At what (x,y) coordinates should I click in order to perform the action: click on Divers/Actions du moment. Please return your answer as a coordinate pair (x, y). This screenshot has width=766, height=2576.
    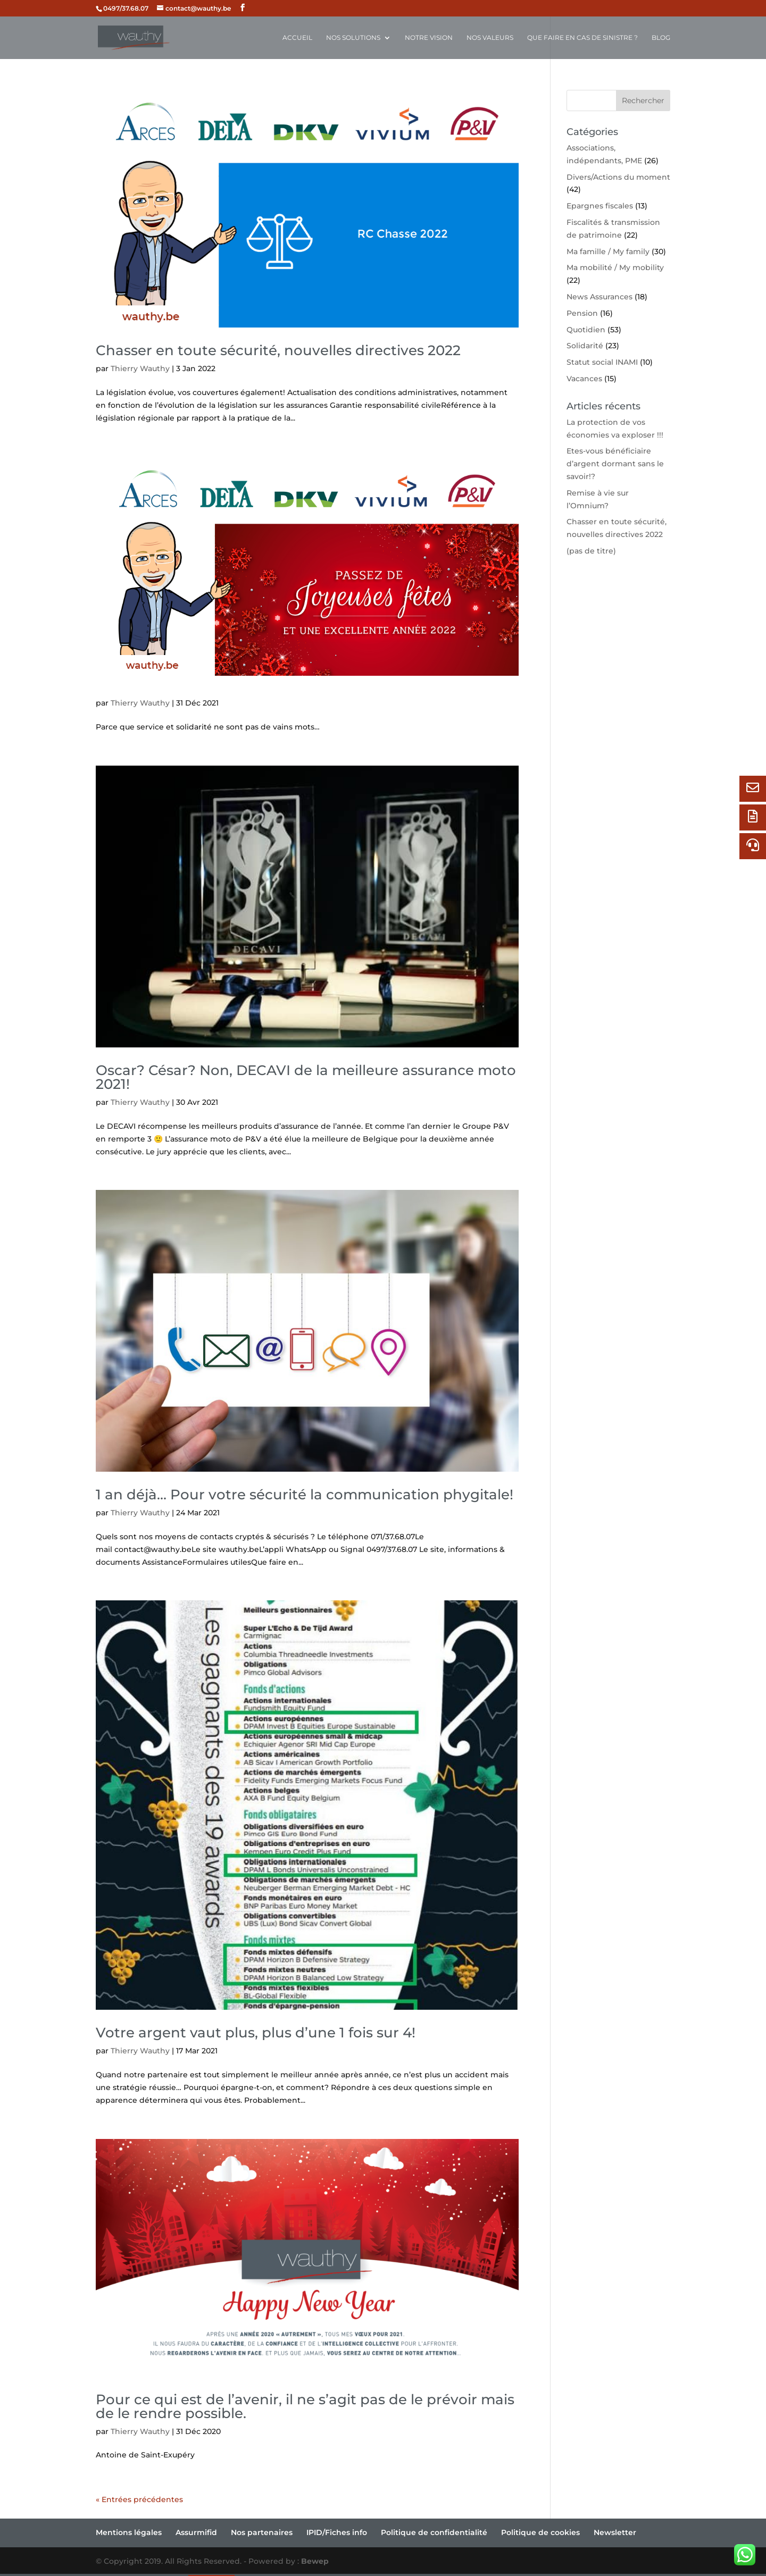
    Looking at the image, I should click on (618, 177).